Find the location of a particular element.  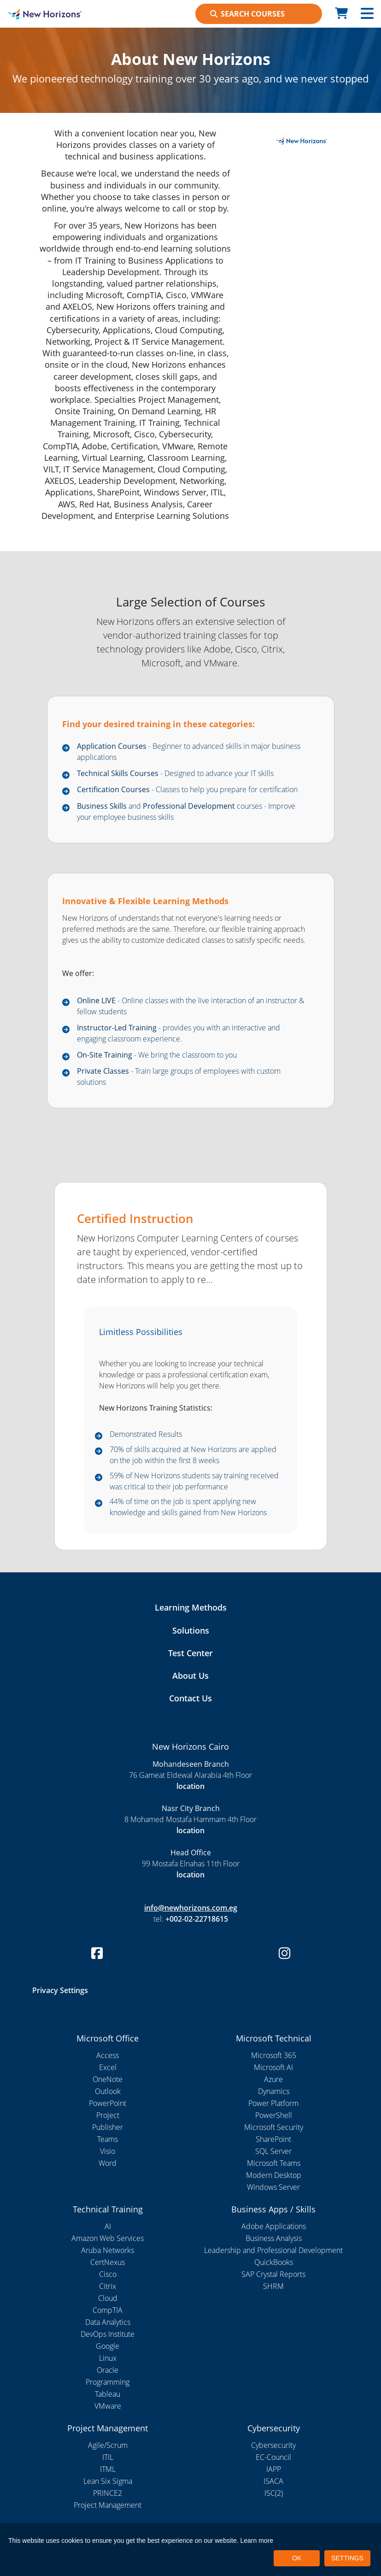

SETTINGS is located at coordinates (347, 2558).